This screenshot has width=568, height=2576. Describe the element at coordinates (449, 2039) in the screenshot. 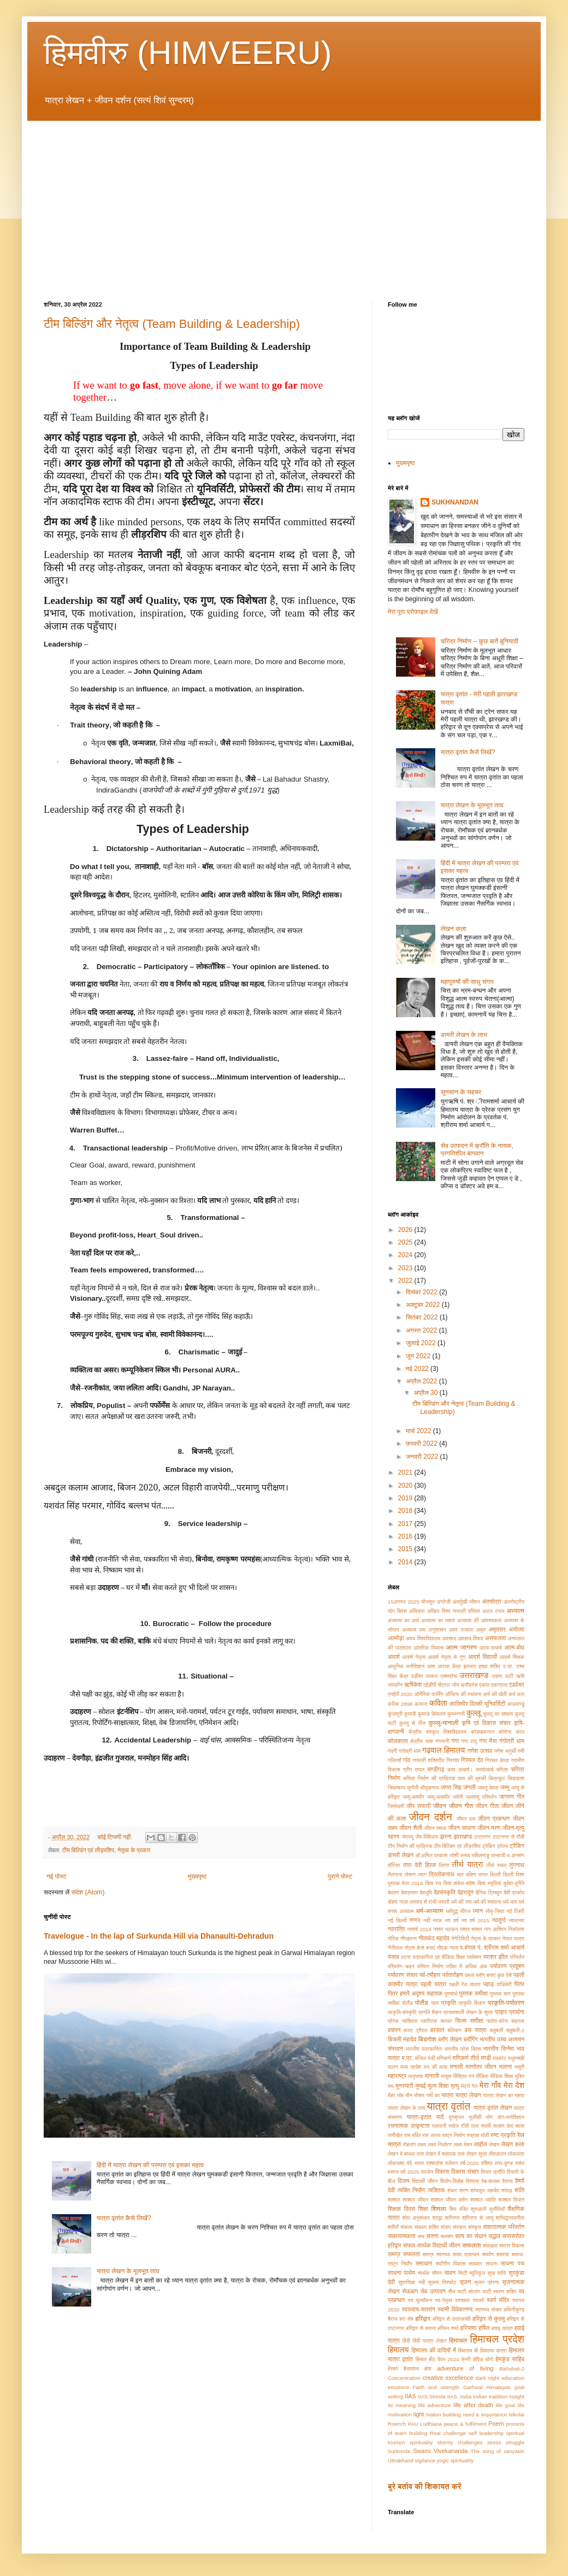

I see `ब्लॉग लेखन` at that location.